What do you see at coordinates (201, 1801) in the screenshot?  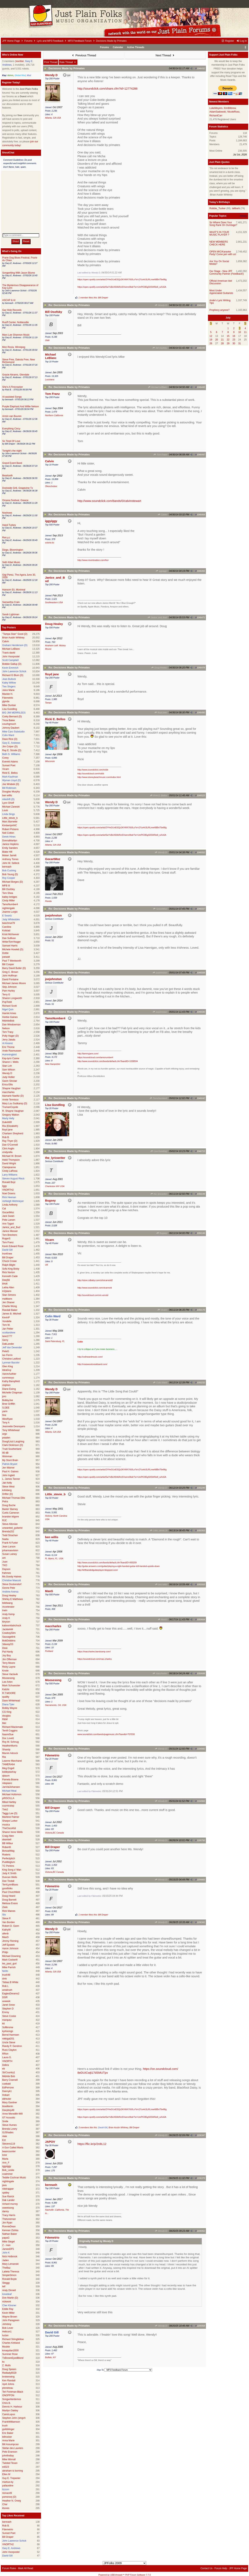 I see `1194983` at bounding box center [201, 1801].